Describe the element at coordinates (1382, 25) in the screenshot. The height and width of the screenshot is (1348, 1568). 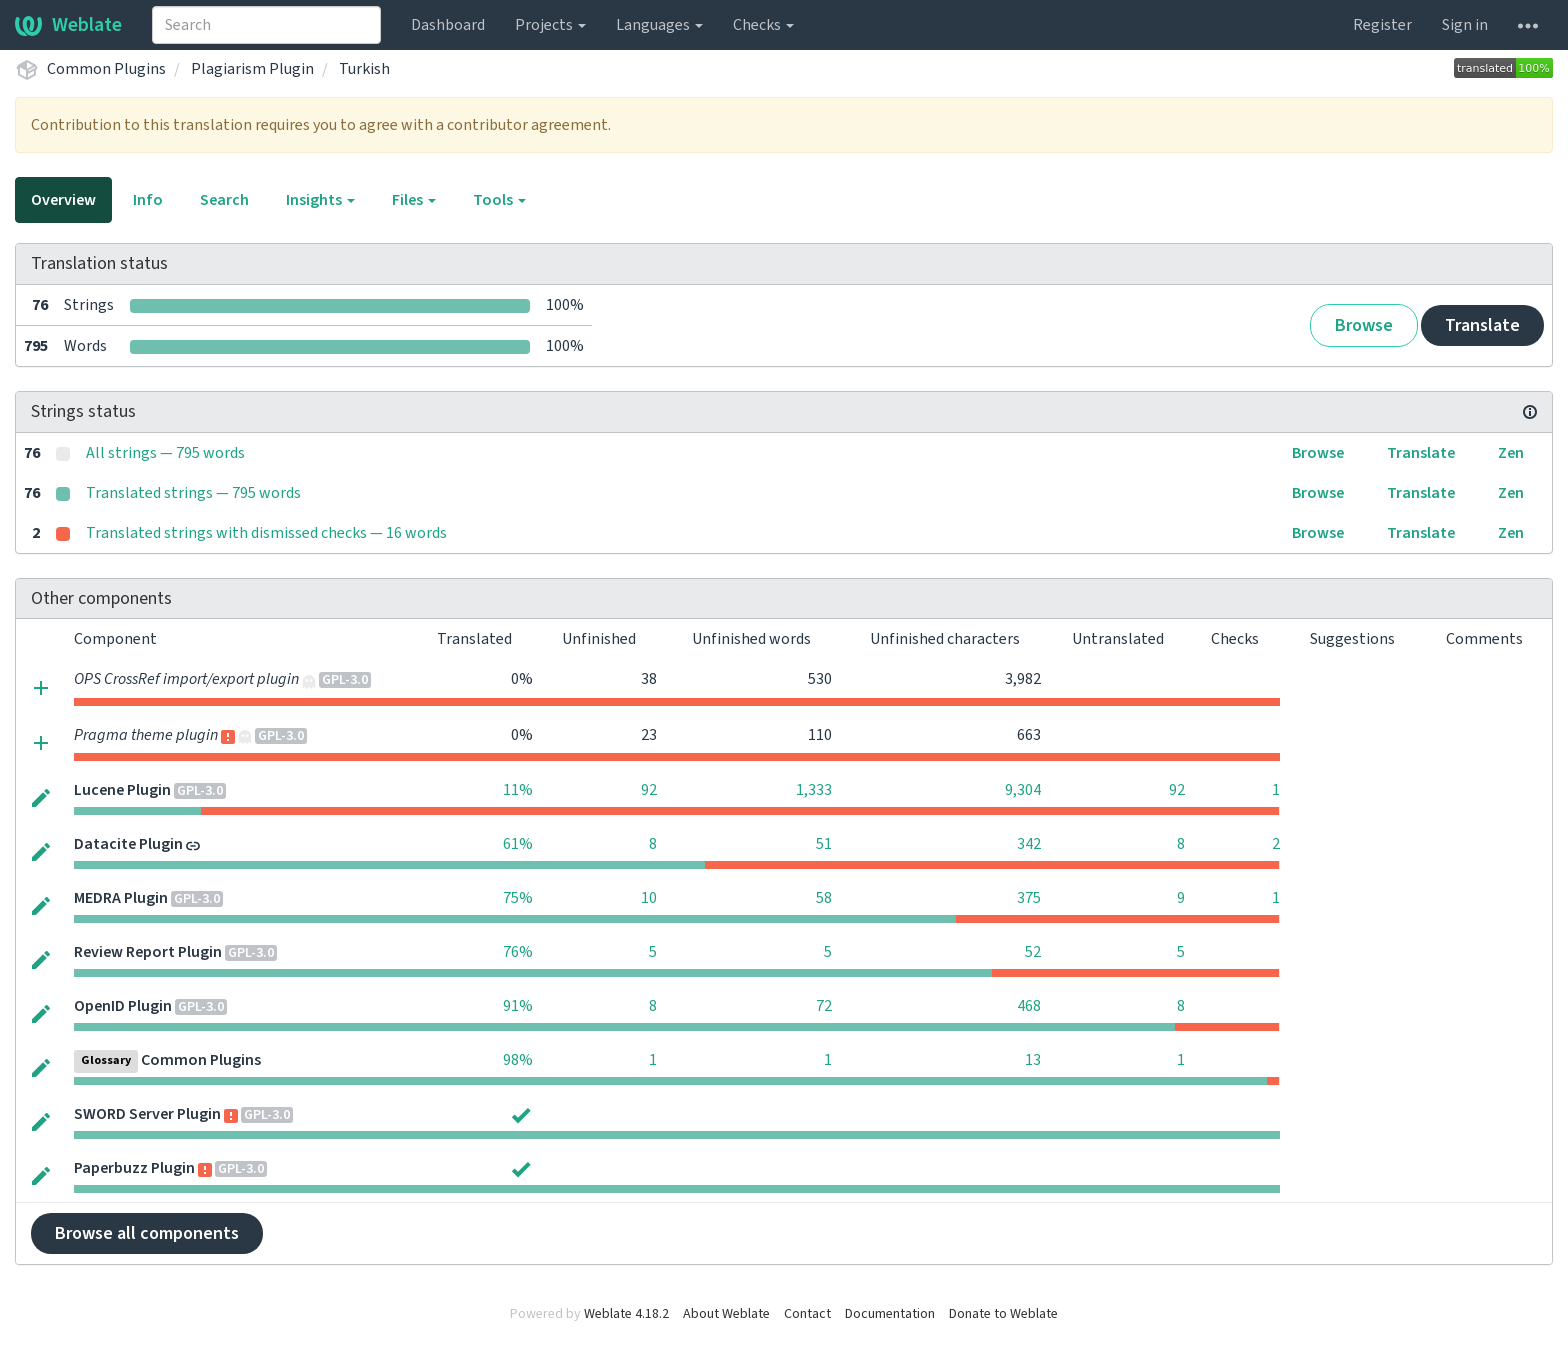
I see `Register` at that location.